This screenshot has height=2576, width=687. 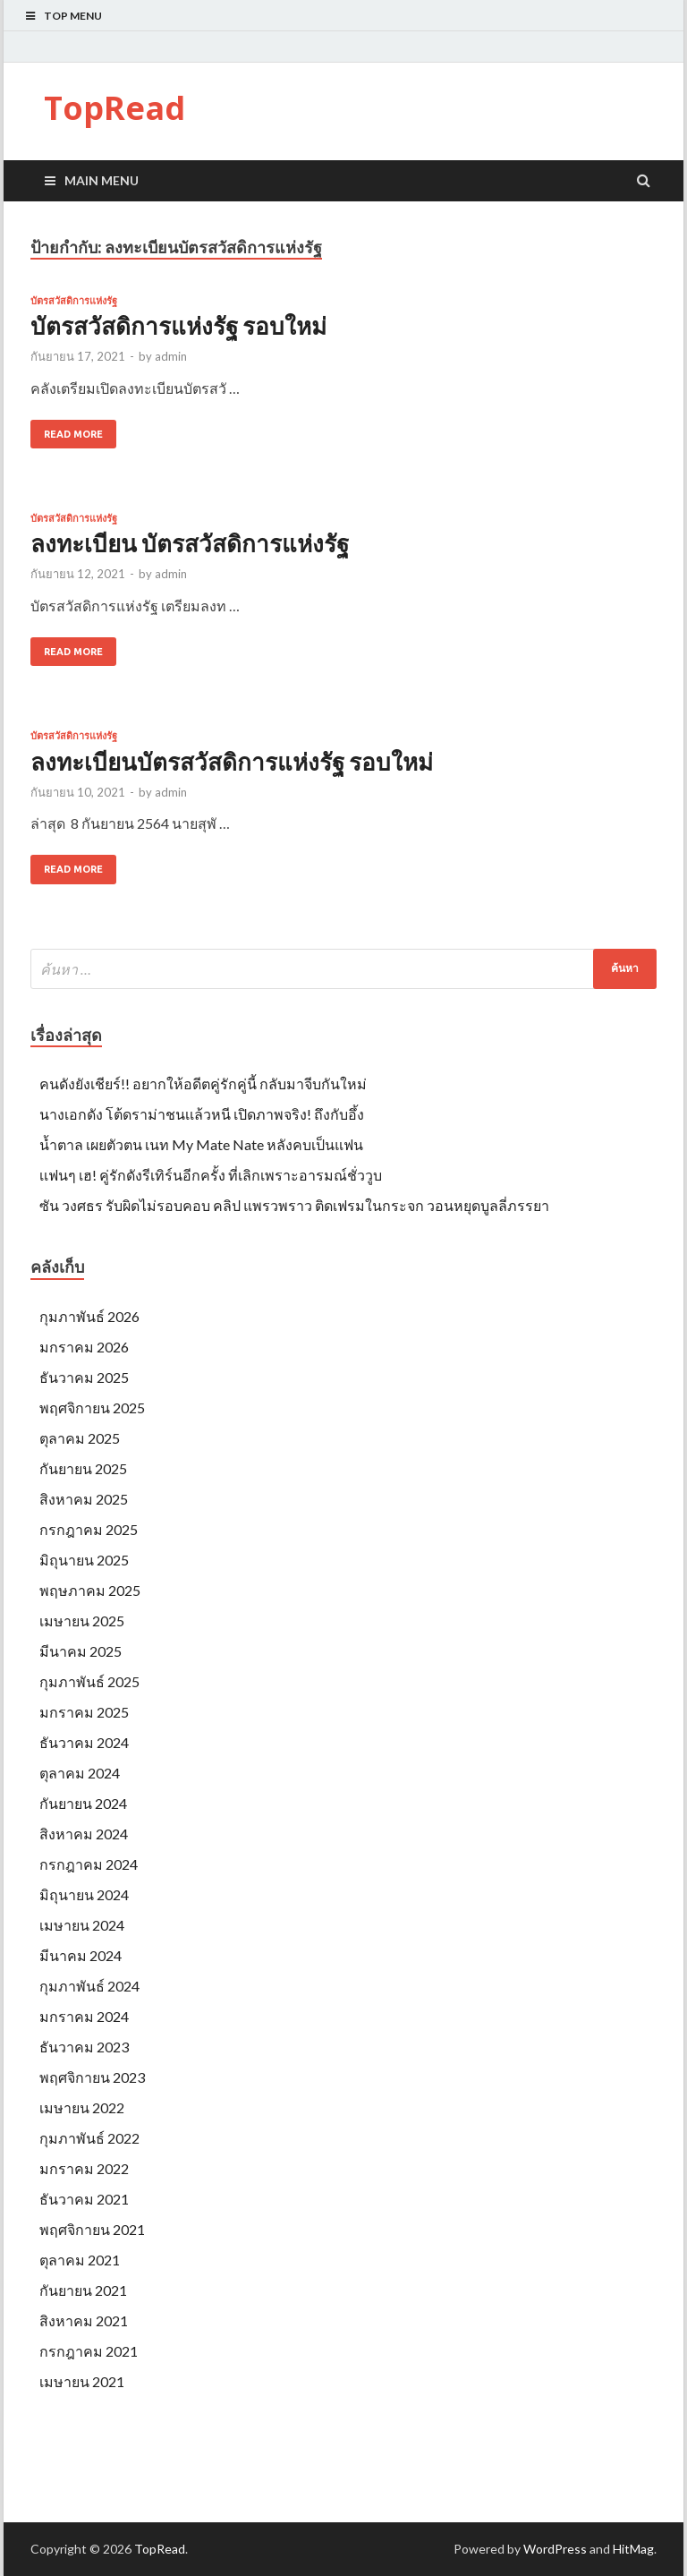 What do you see at coordinates (84, 2016) in the screenshot?
I see `มกราคม 2024` at bounding box center [84, 2016].